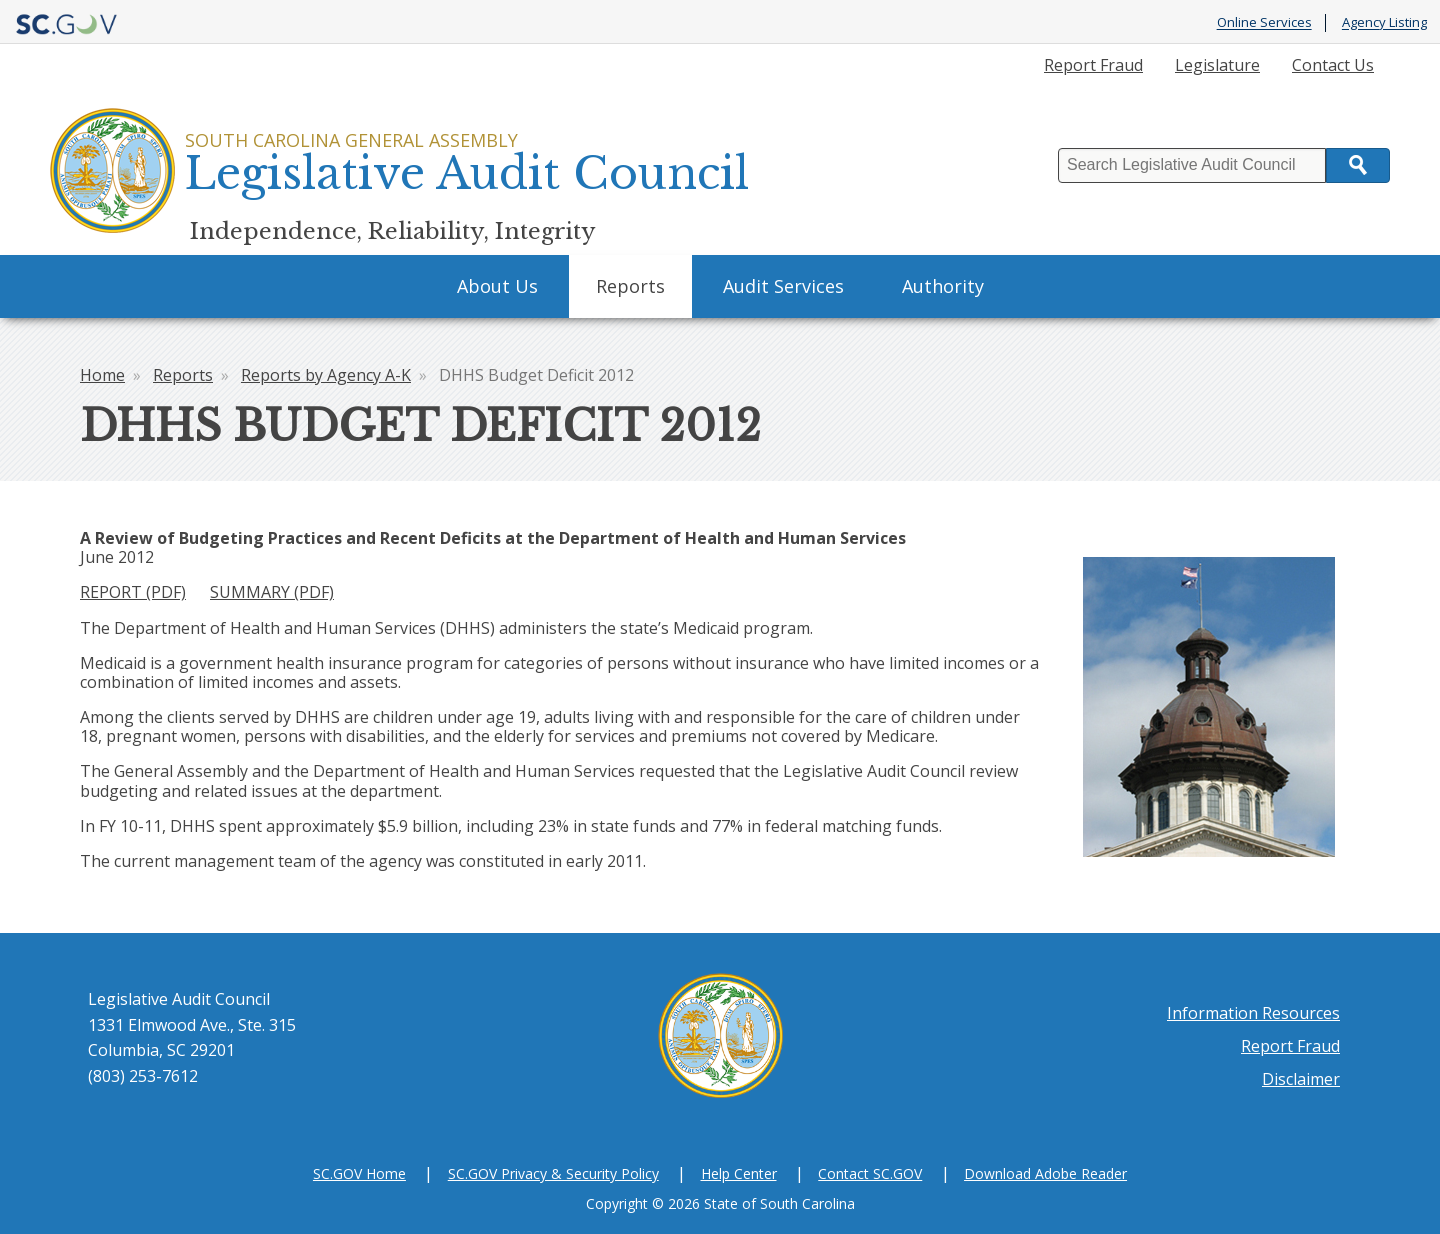  What do you see at coordinates (1217, 65) in the screenshot?
I see `Legislature` at bounding box center [1217, 65].